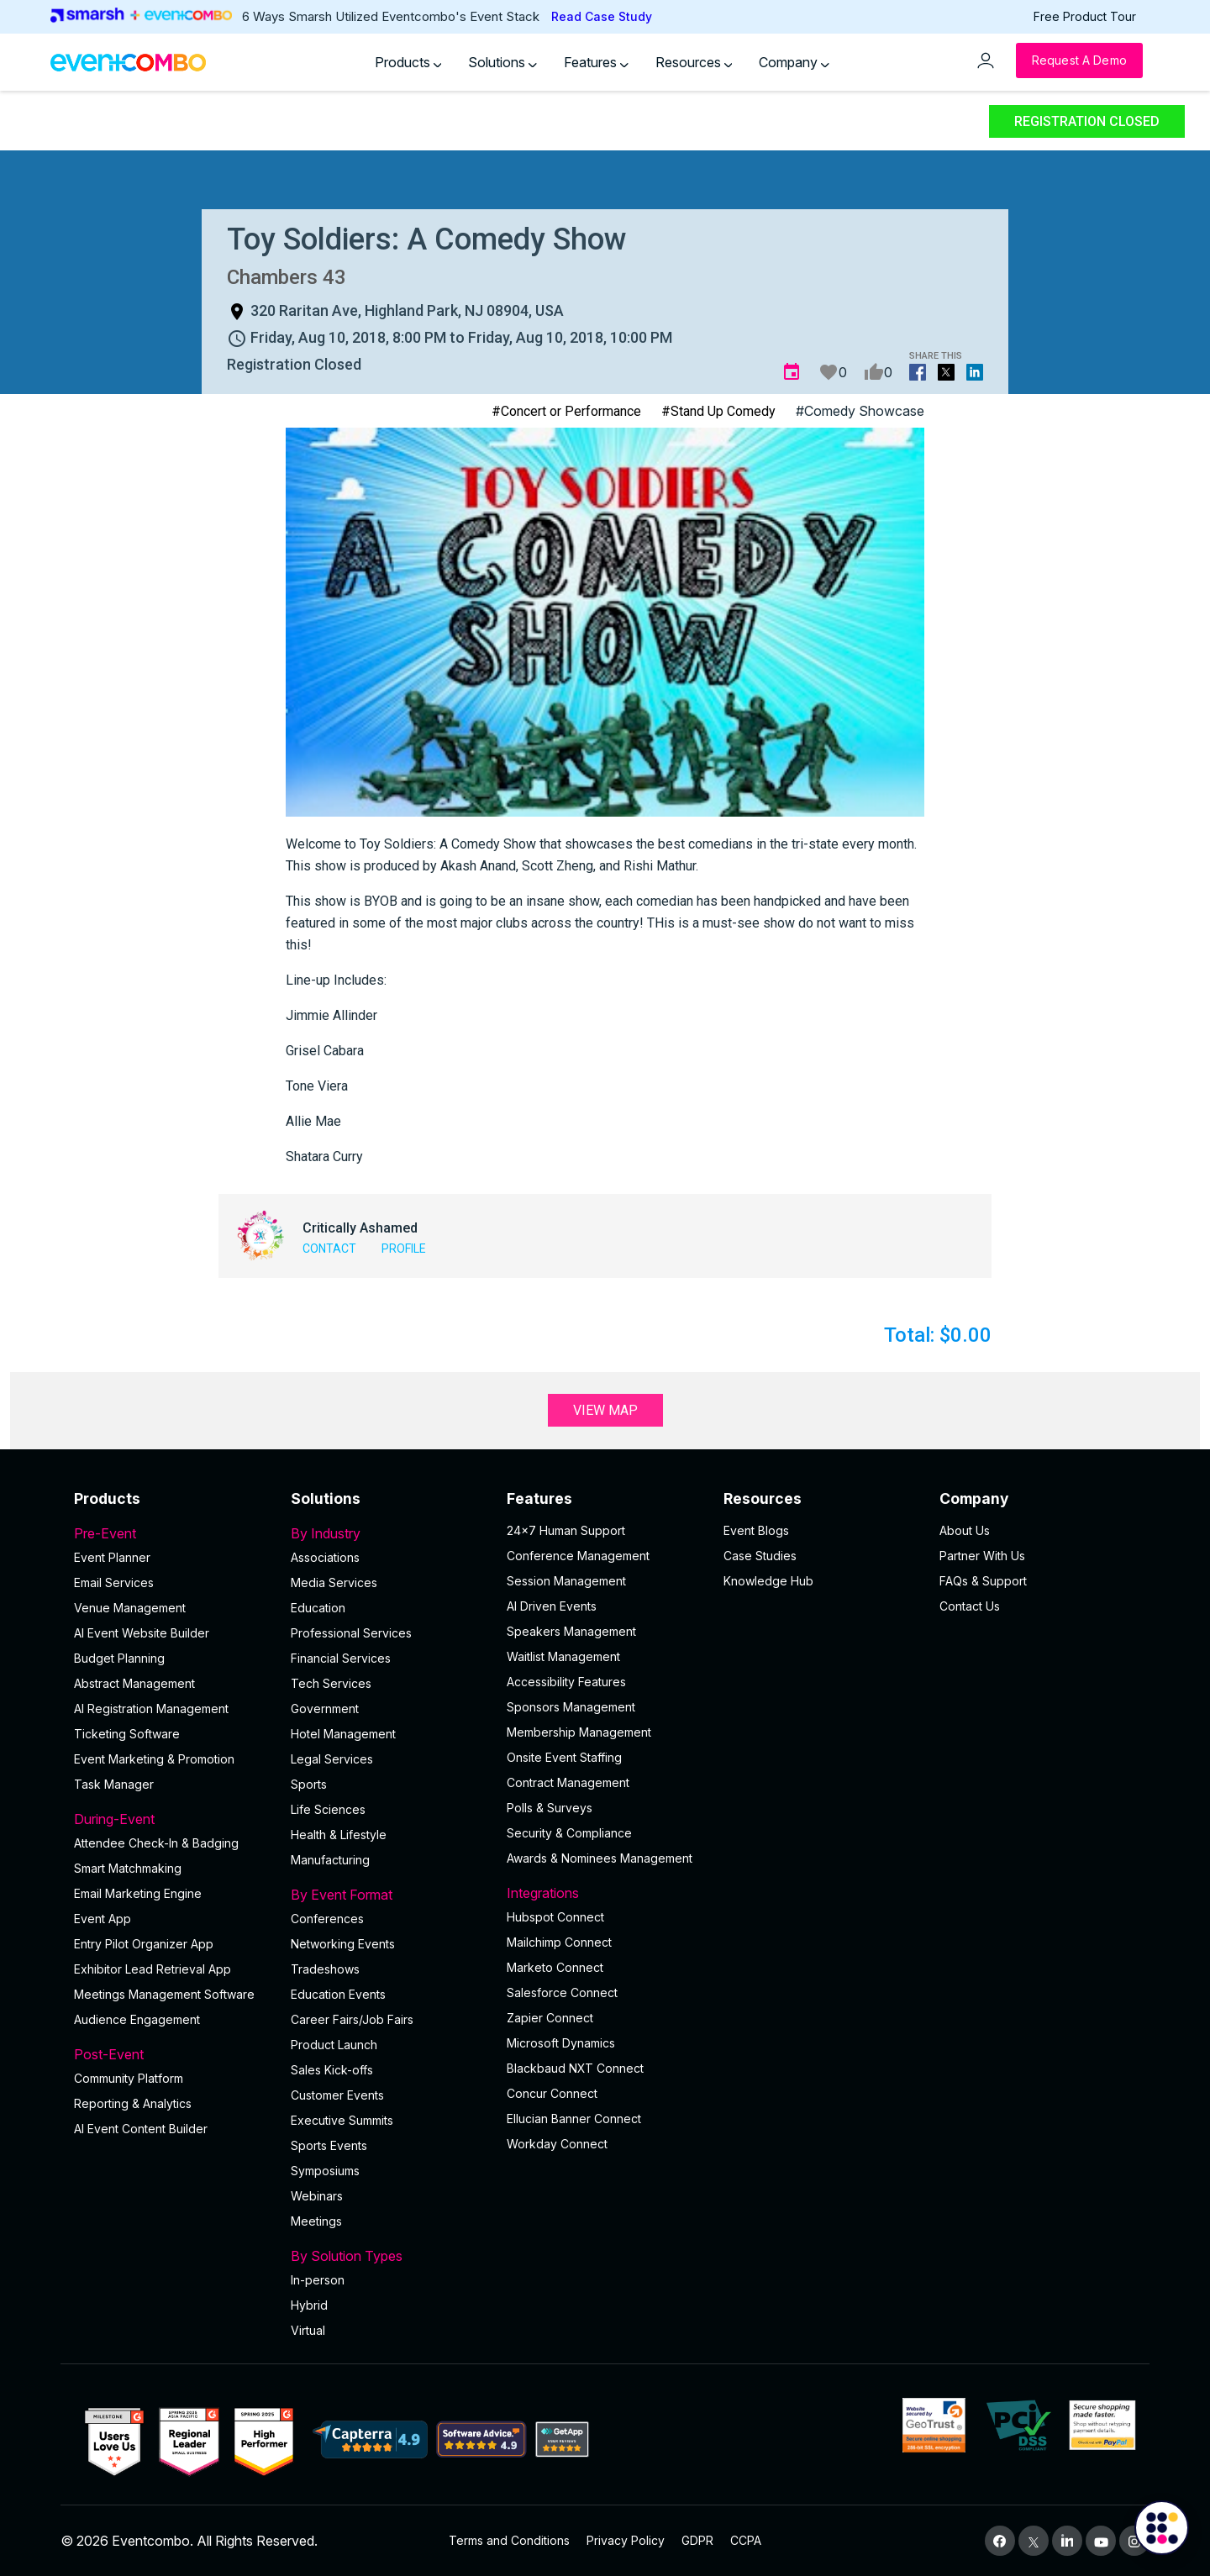 This screenshot has height=2576, width=1210. What do you see at coordinates (697, 2540) in the screenshot?
I see `GDPR` at bounding box center [697, 2540].